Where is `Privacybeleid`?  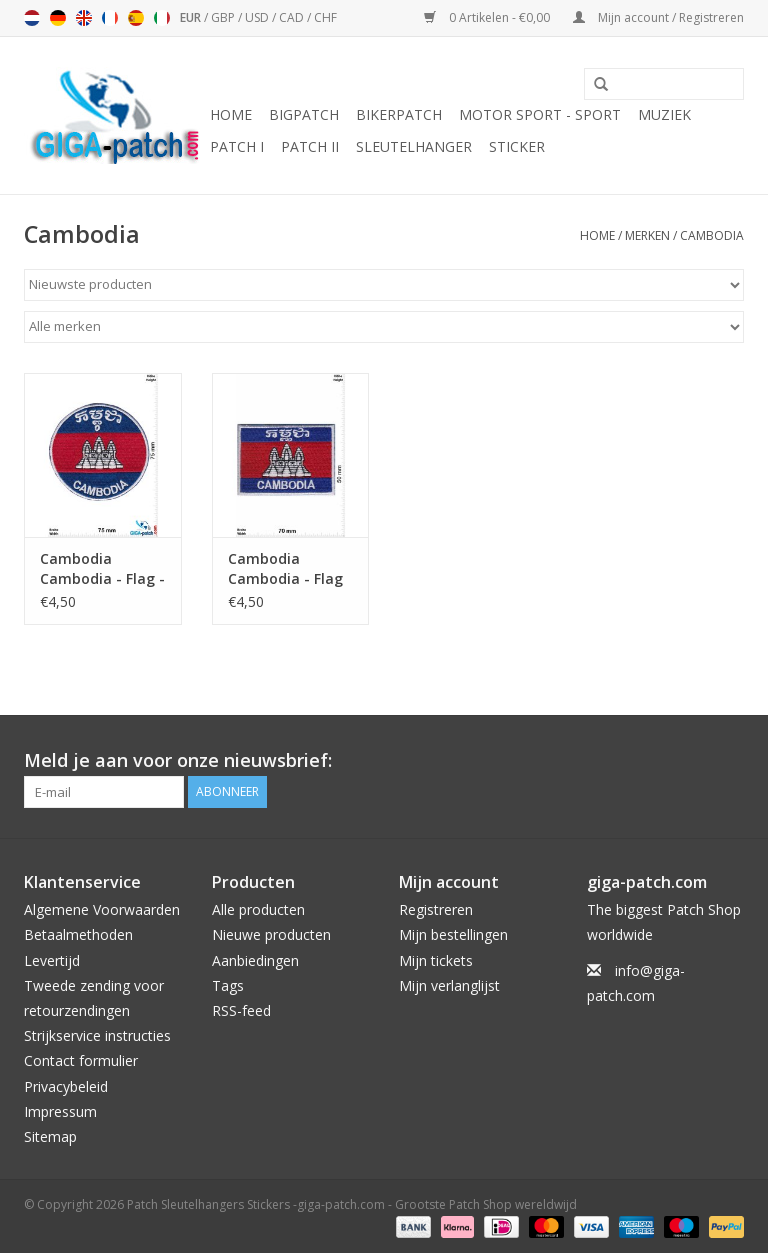 Privacybeleid is located at coordinates (66, 1086).